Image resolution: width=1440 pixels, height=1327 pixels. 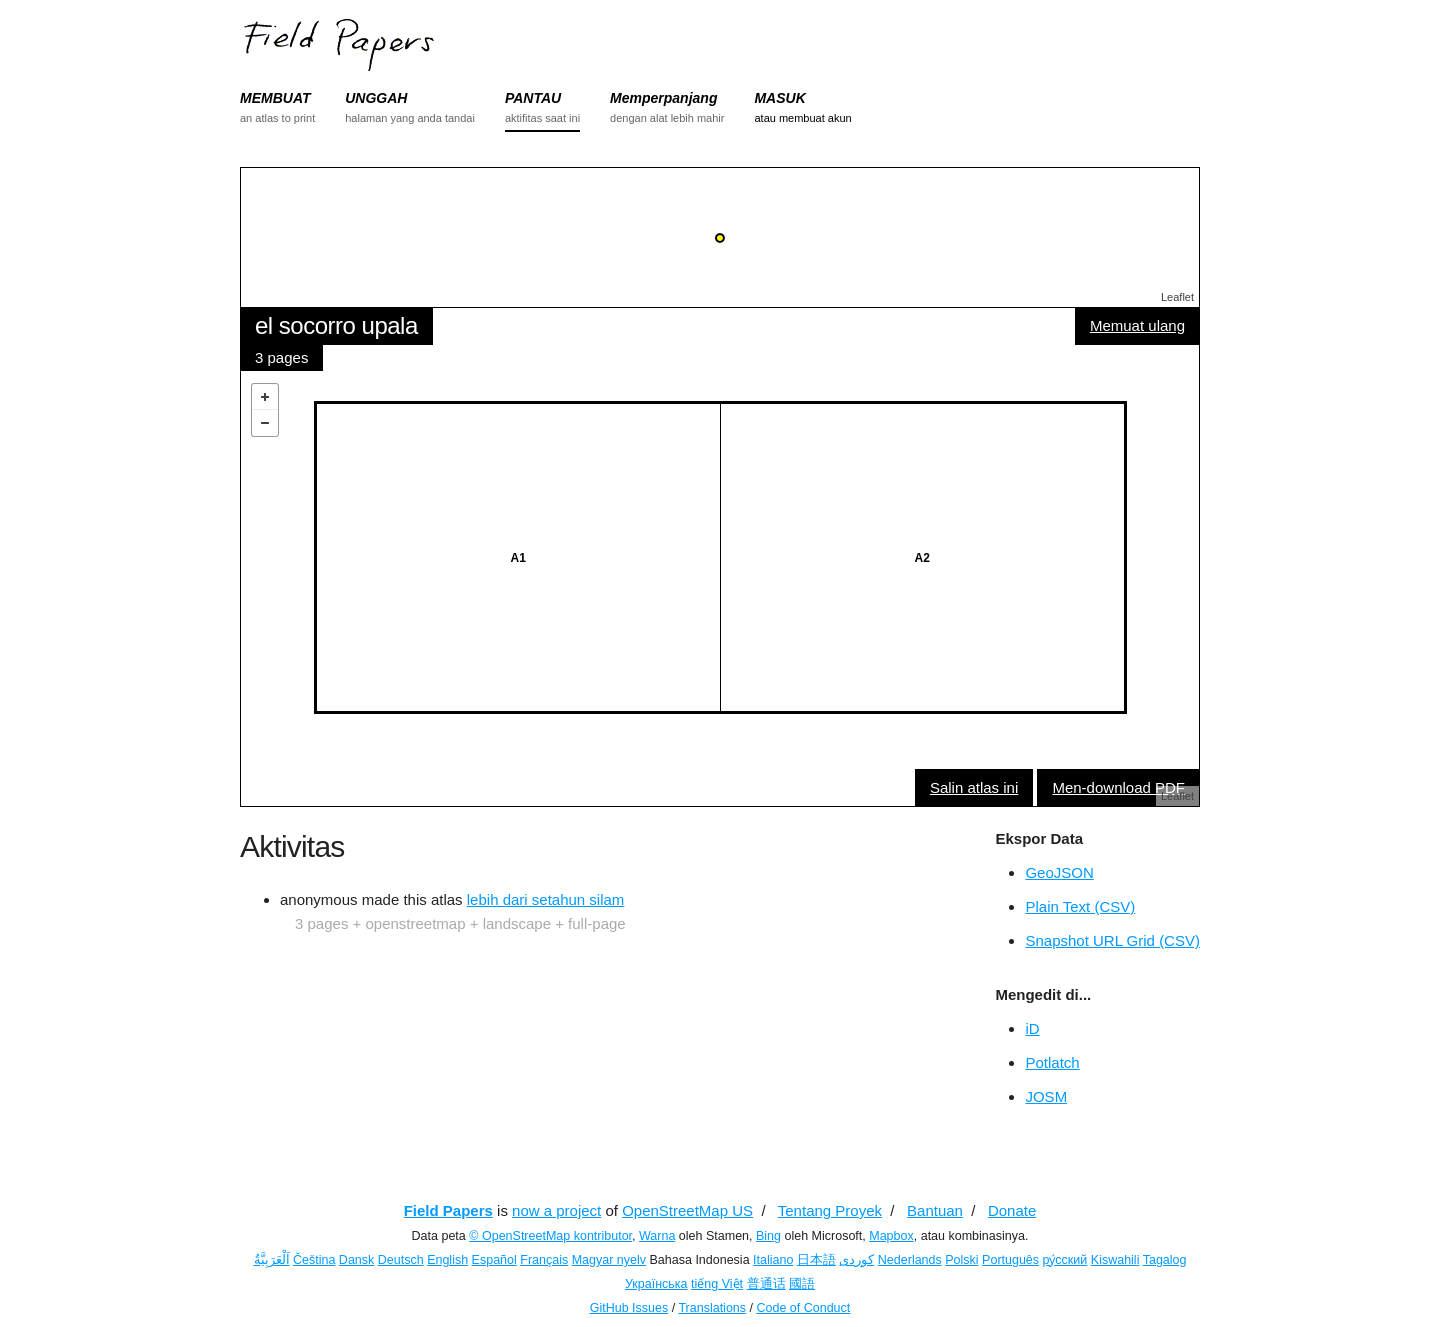 What do you see at coordinates (1165, 1260) in the screenshot?
I see `Tagalog` at bounding box center [1165, 1260].